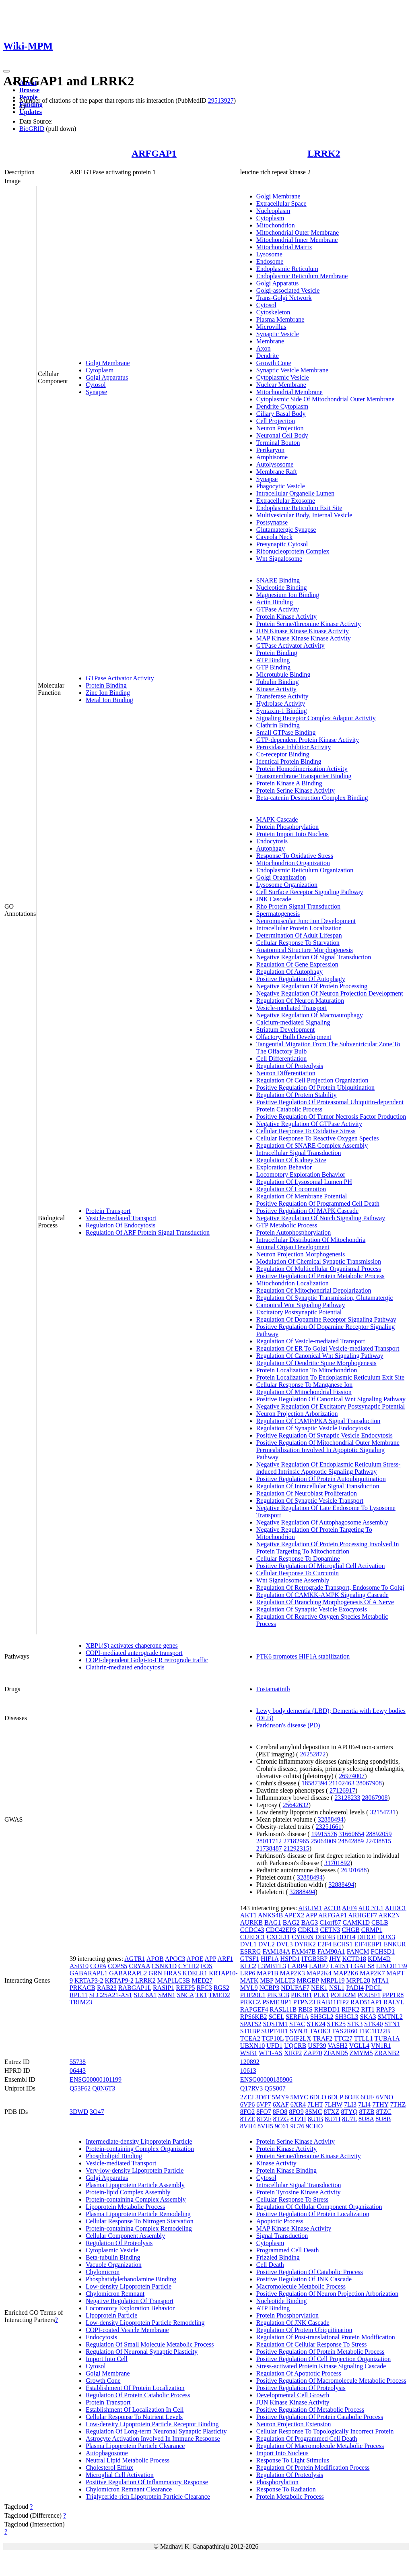  Describe the element at coordinates (269, 1841) in the screenshot. I see `28011712` at that location.